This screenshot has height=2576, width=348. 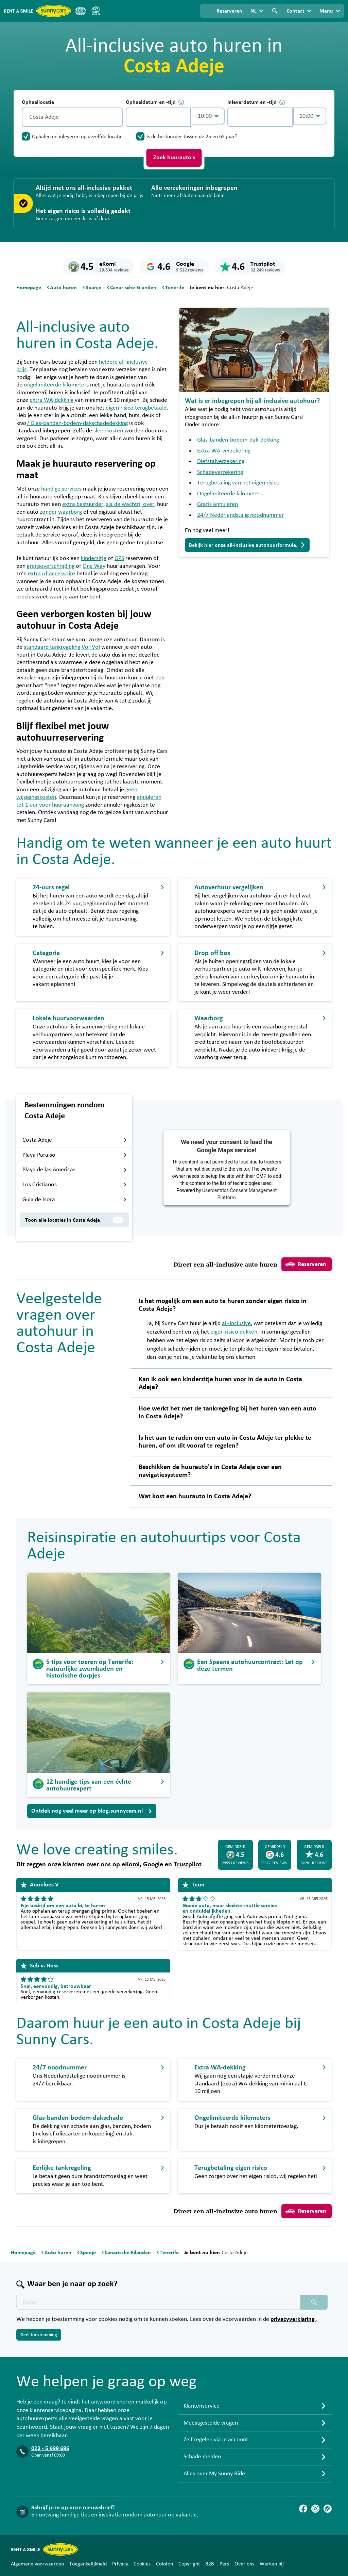 What do you see at coordinates (77, 423) in the screenshot?
I see `? Glas-banden-bodem-dakschadedekking` at bounding box center [77, 423].